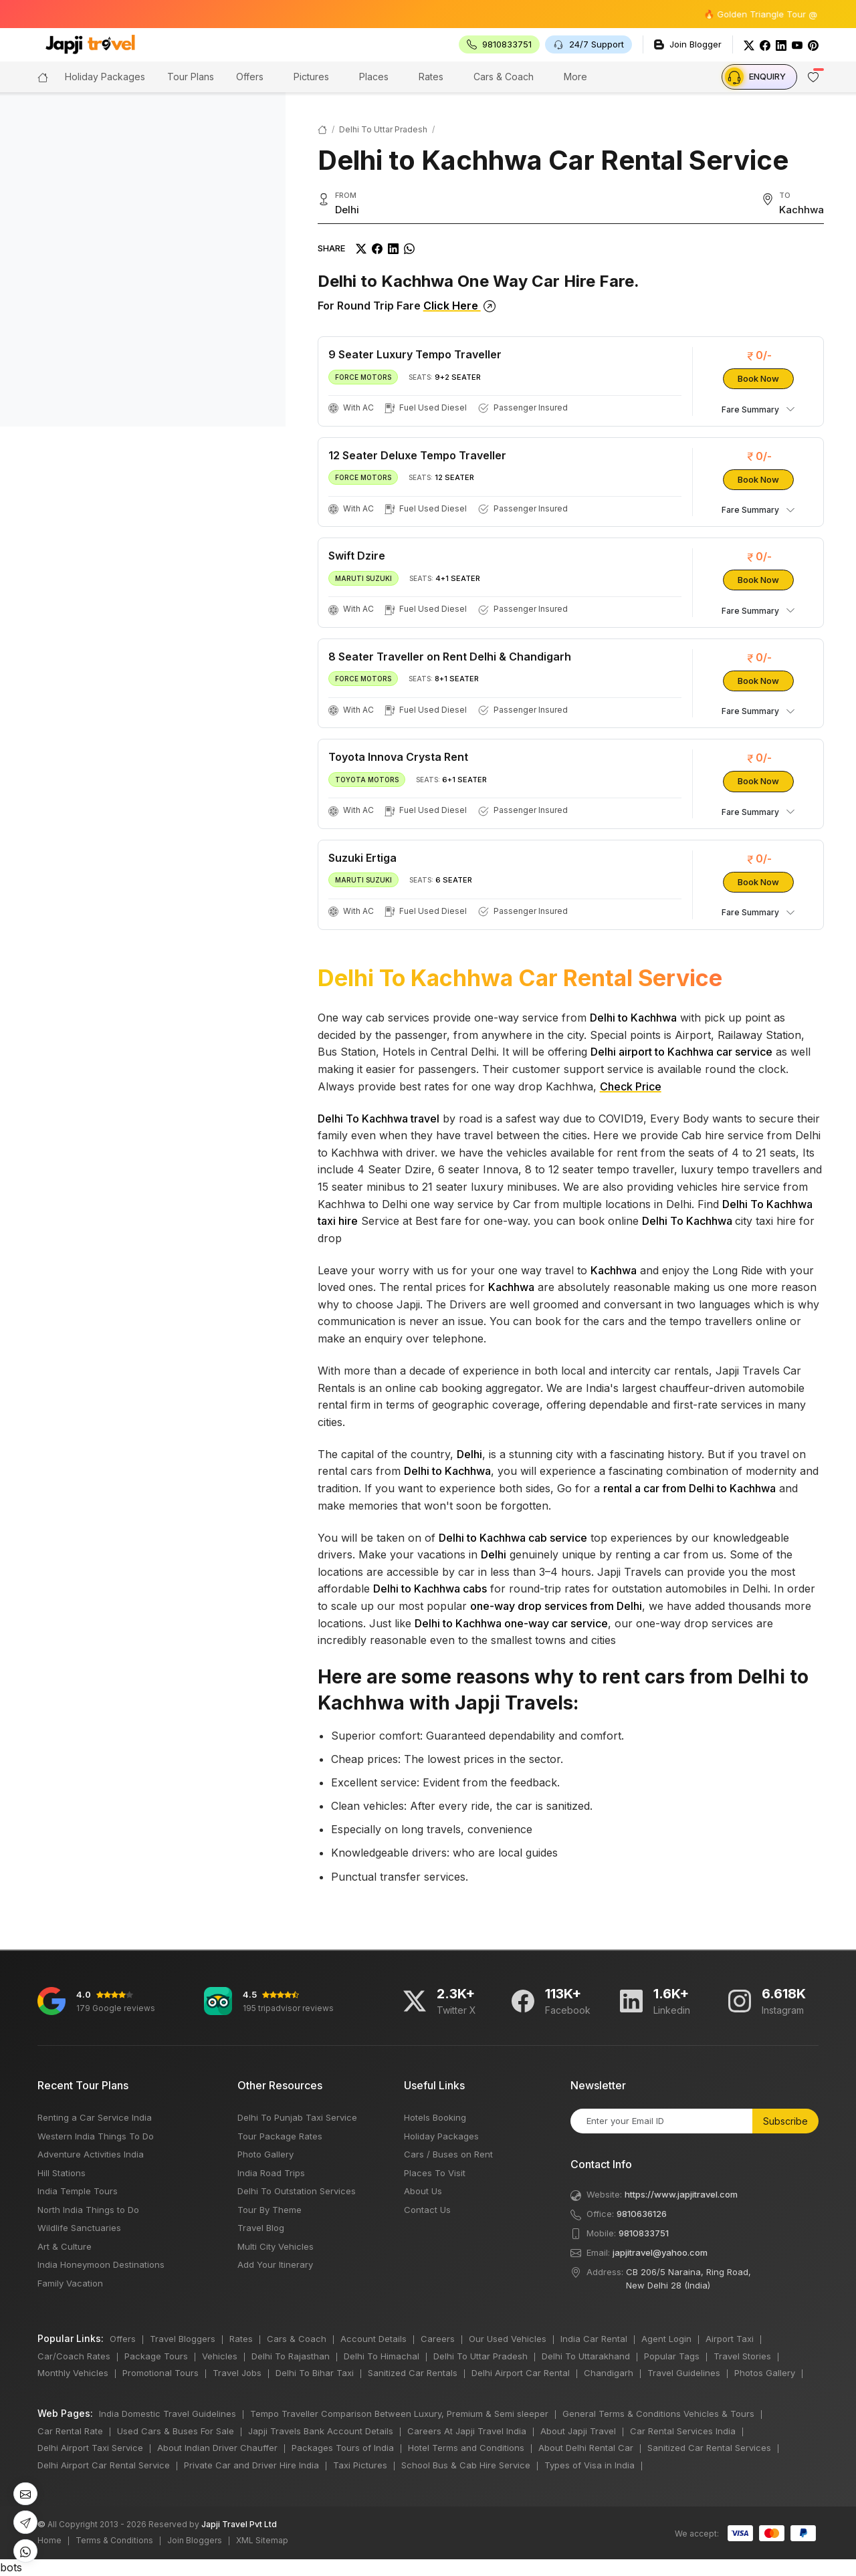  What do you see at coordinates (94, 2117) in the screenshot?
I see `Renting a Car Service India` at bounding box center [94, 2117].